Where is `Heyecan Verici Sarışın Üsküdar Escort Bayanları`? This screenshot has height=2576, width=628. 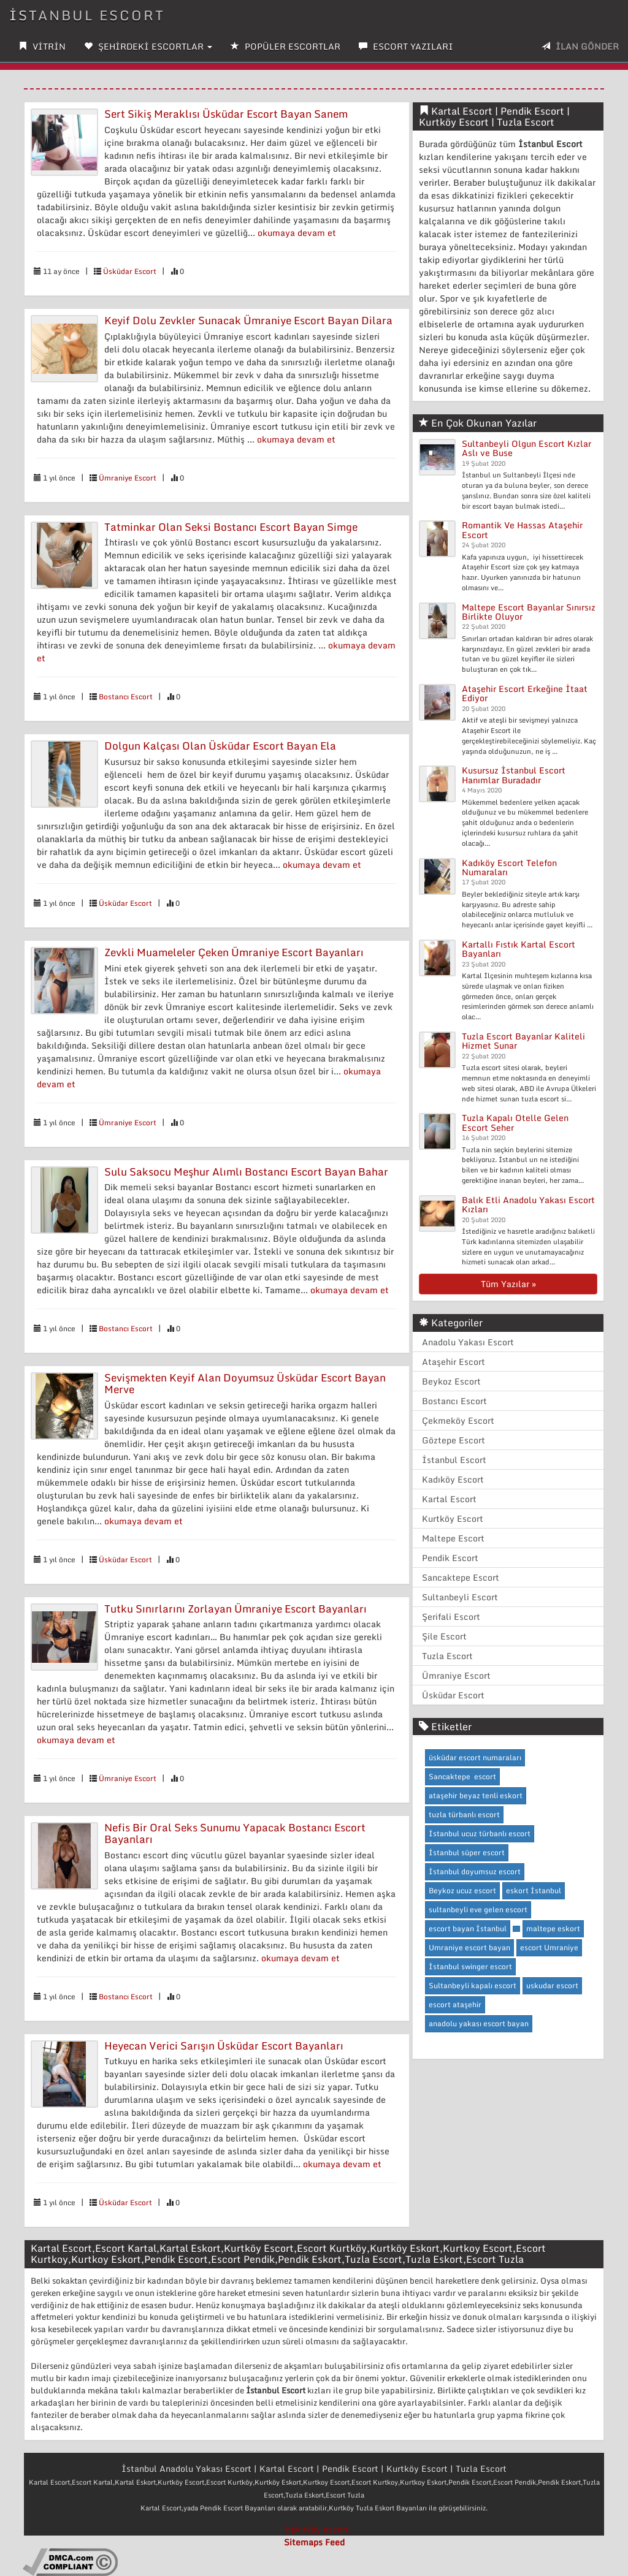 Heyecan Verici Sarışın Üsküdar Escort Bayanları is located at coordinates (223, 2045).